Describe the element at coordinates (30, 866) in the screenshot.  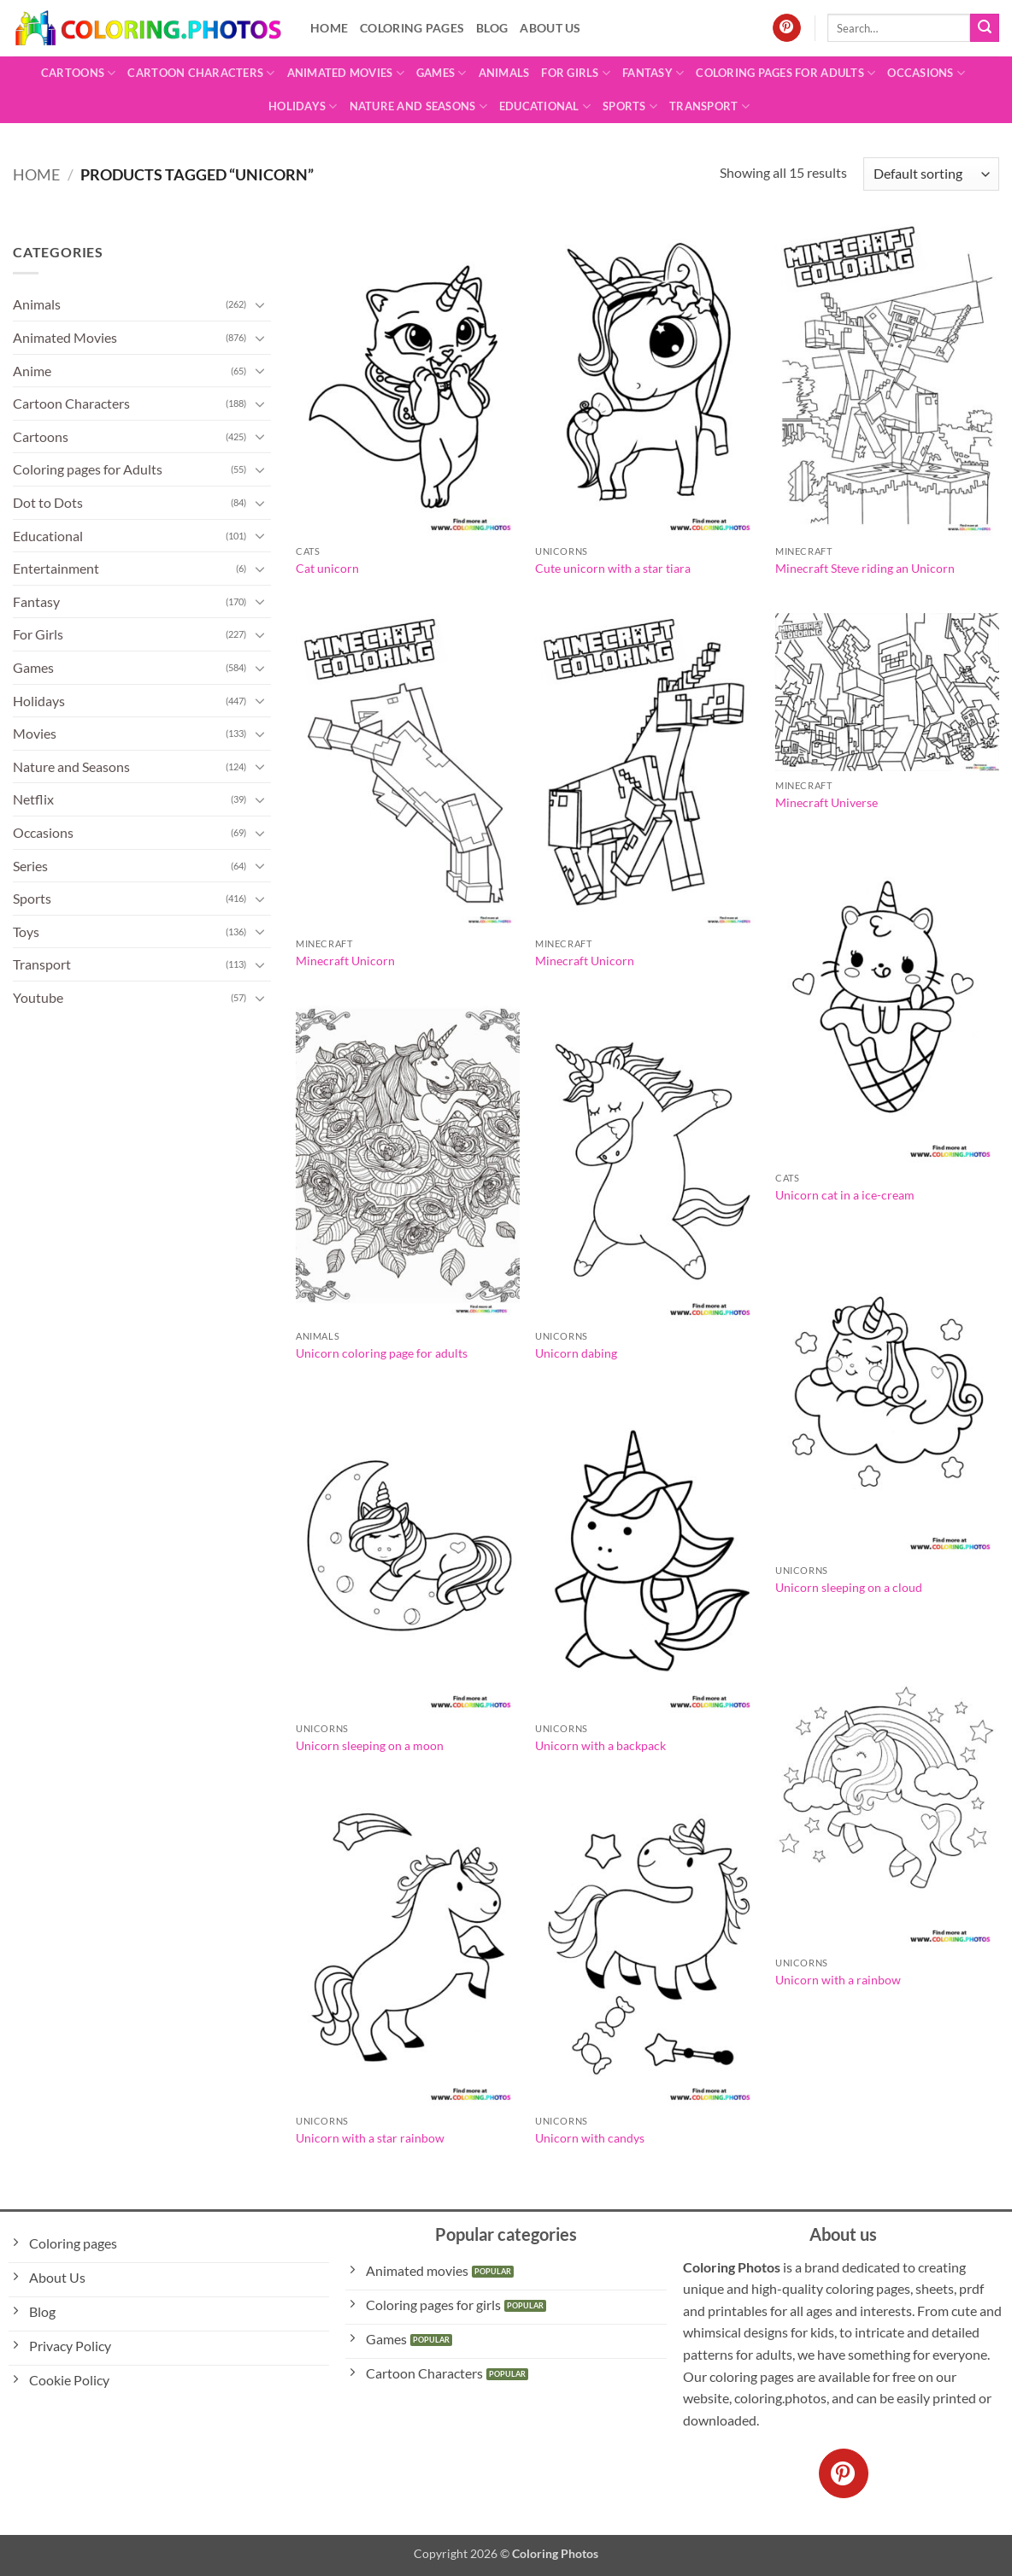
I see `Series` at that location.